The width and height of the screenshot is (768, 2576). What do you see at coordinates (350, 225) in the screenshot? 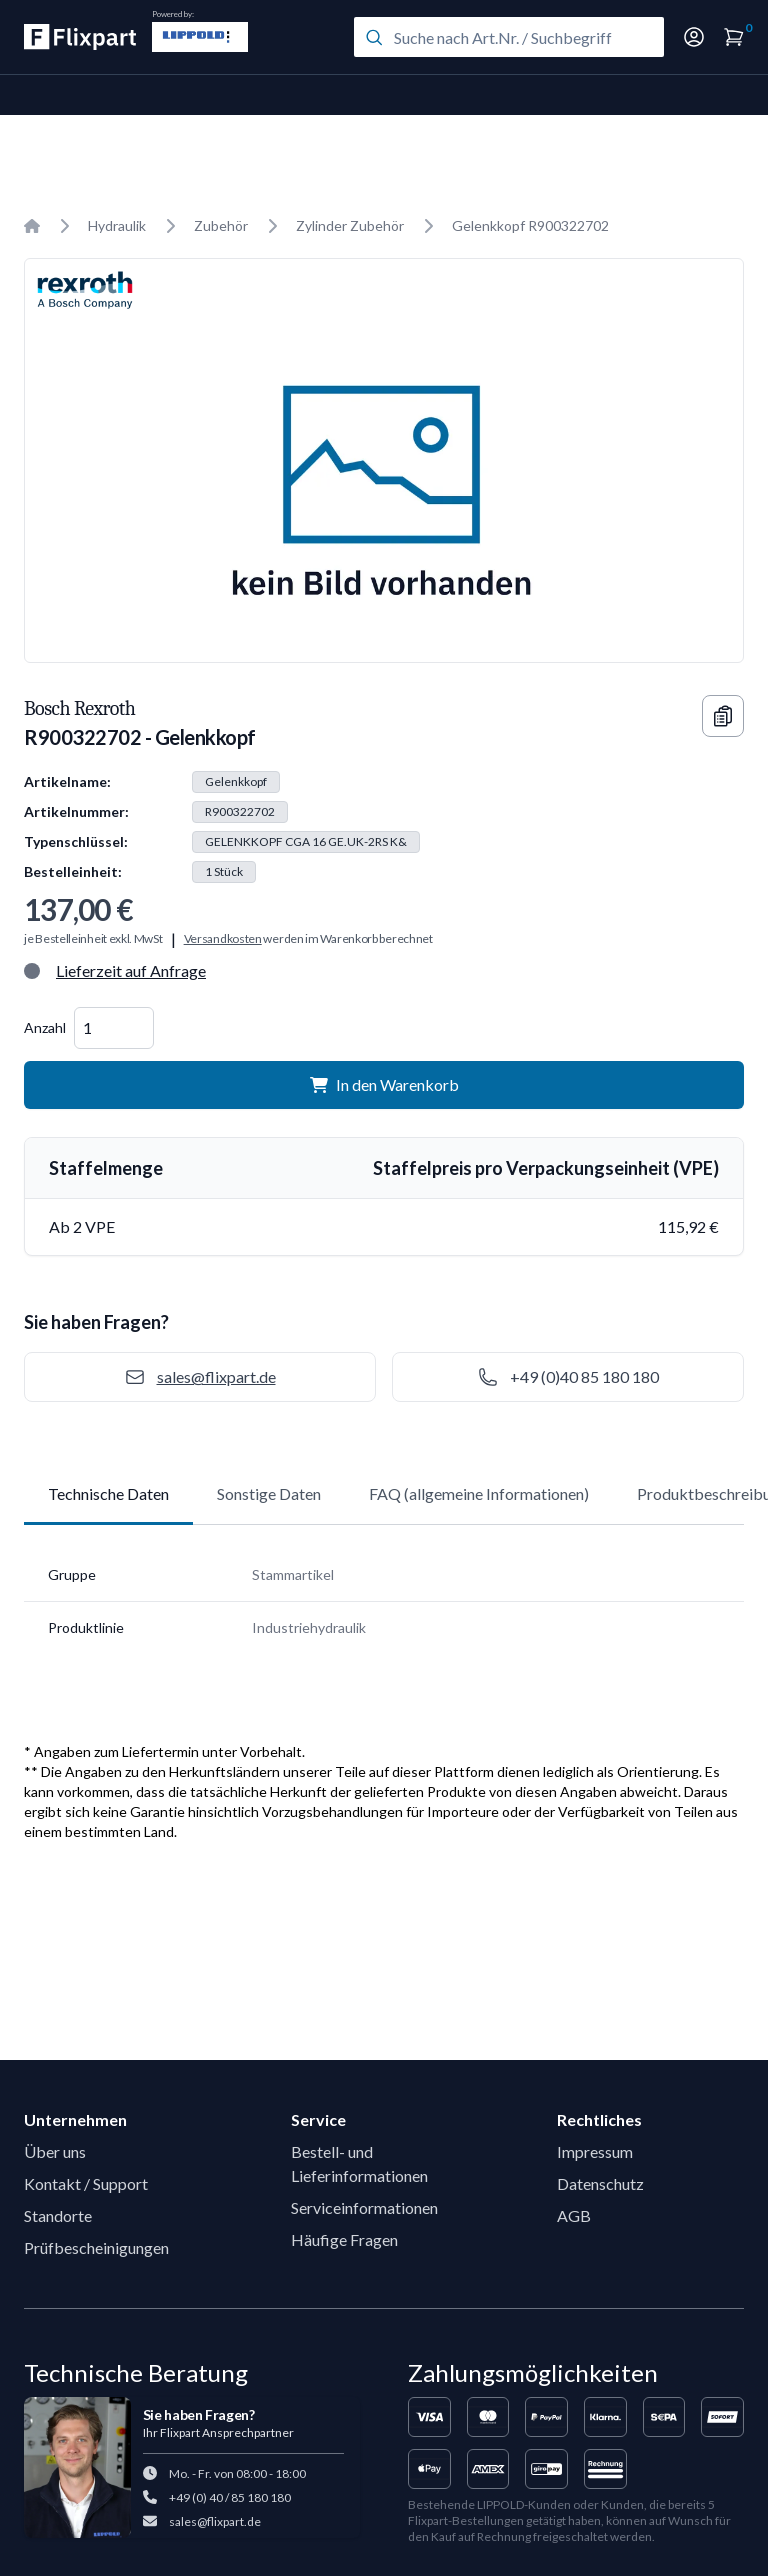
I see `Zylinder Zubehör` at bounding box center [350, 225].